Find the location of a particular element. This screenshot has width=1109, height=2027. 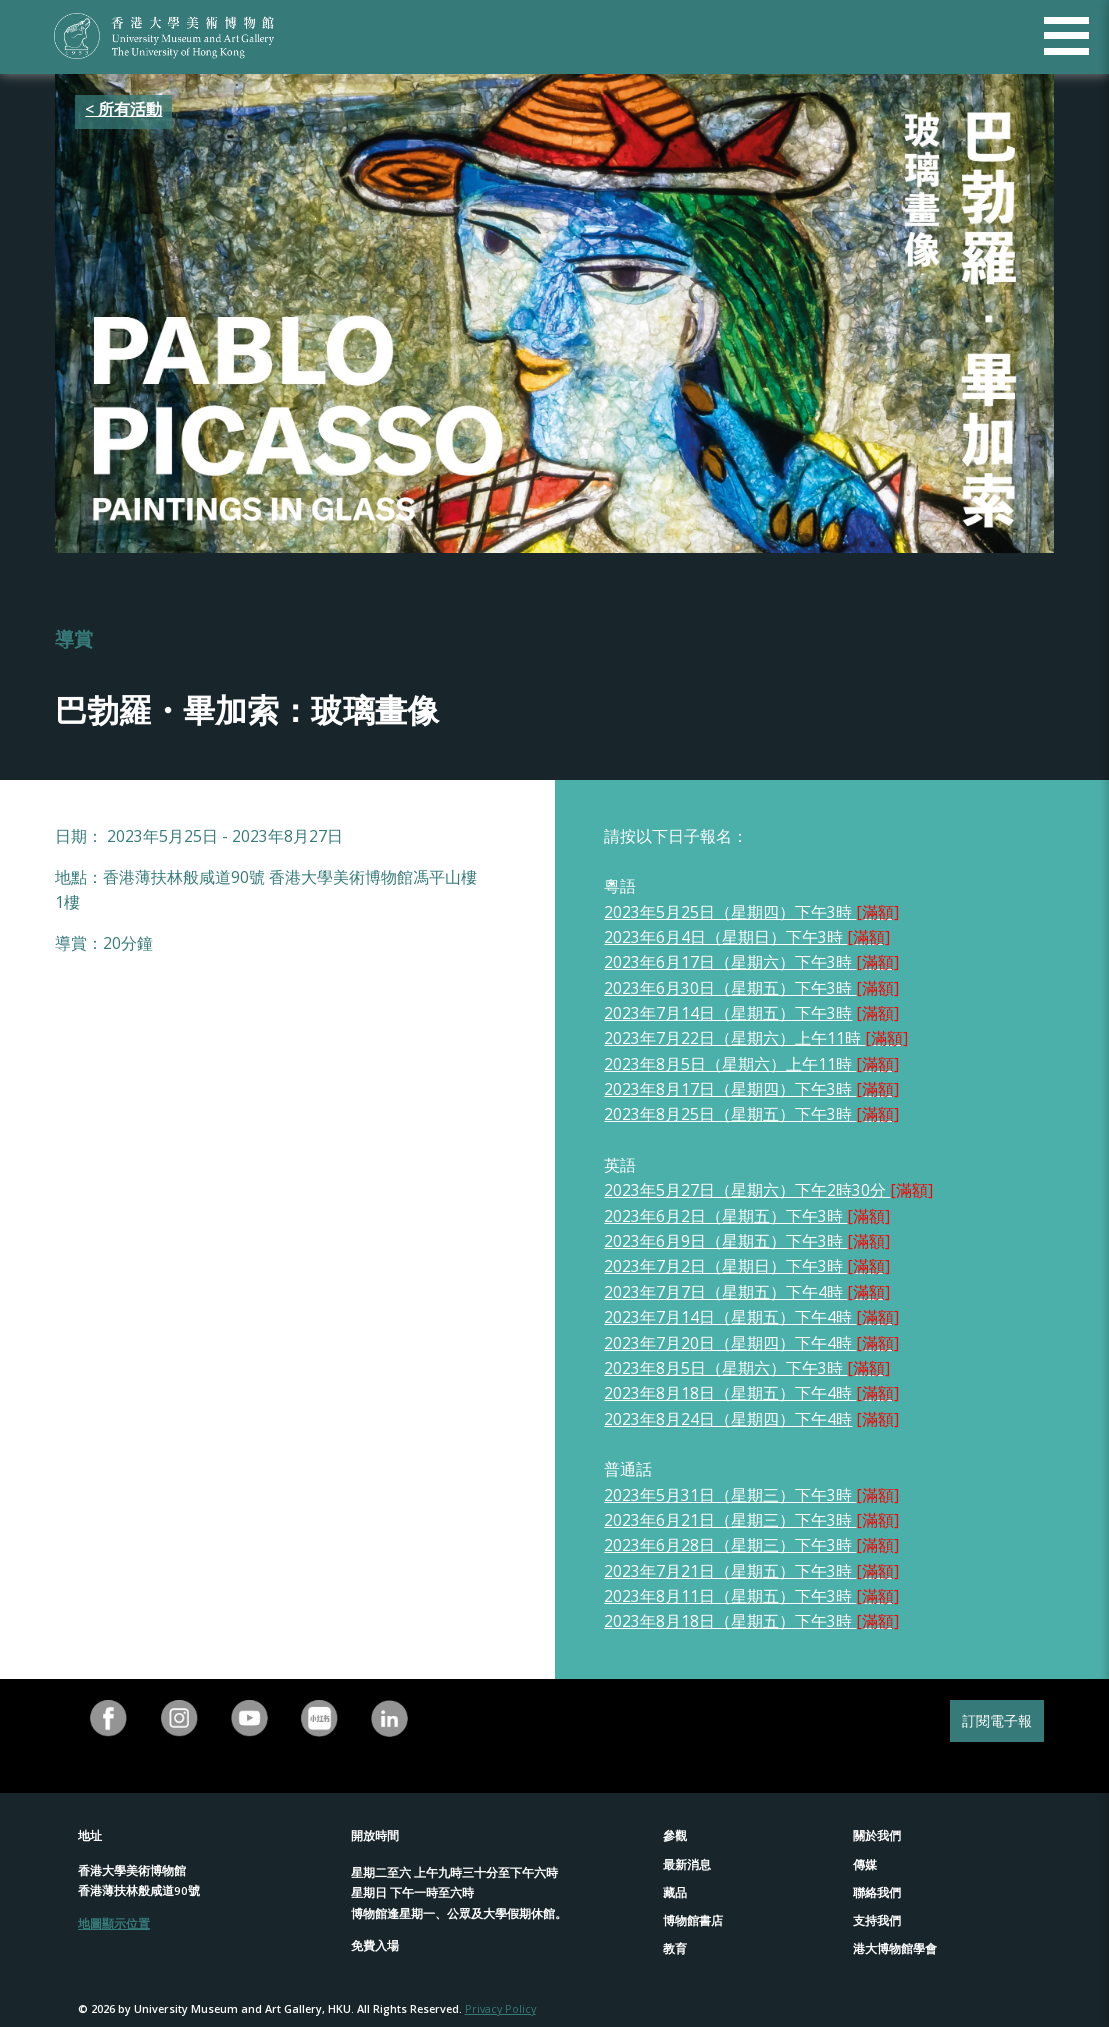

2023年8月5日（星期六）上午11時 is located at coordinates (751, 1064).